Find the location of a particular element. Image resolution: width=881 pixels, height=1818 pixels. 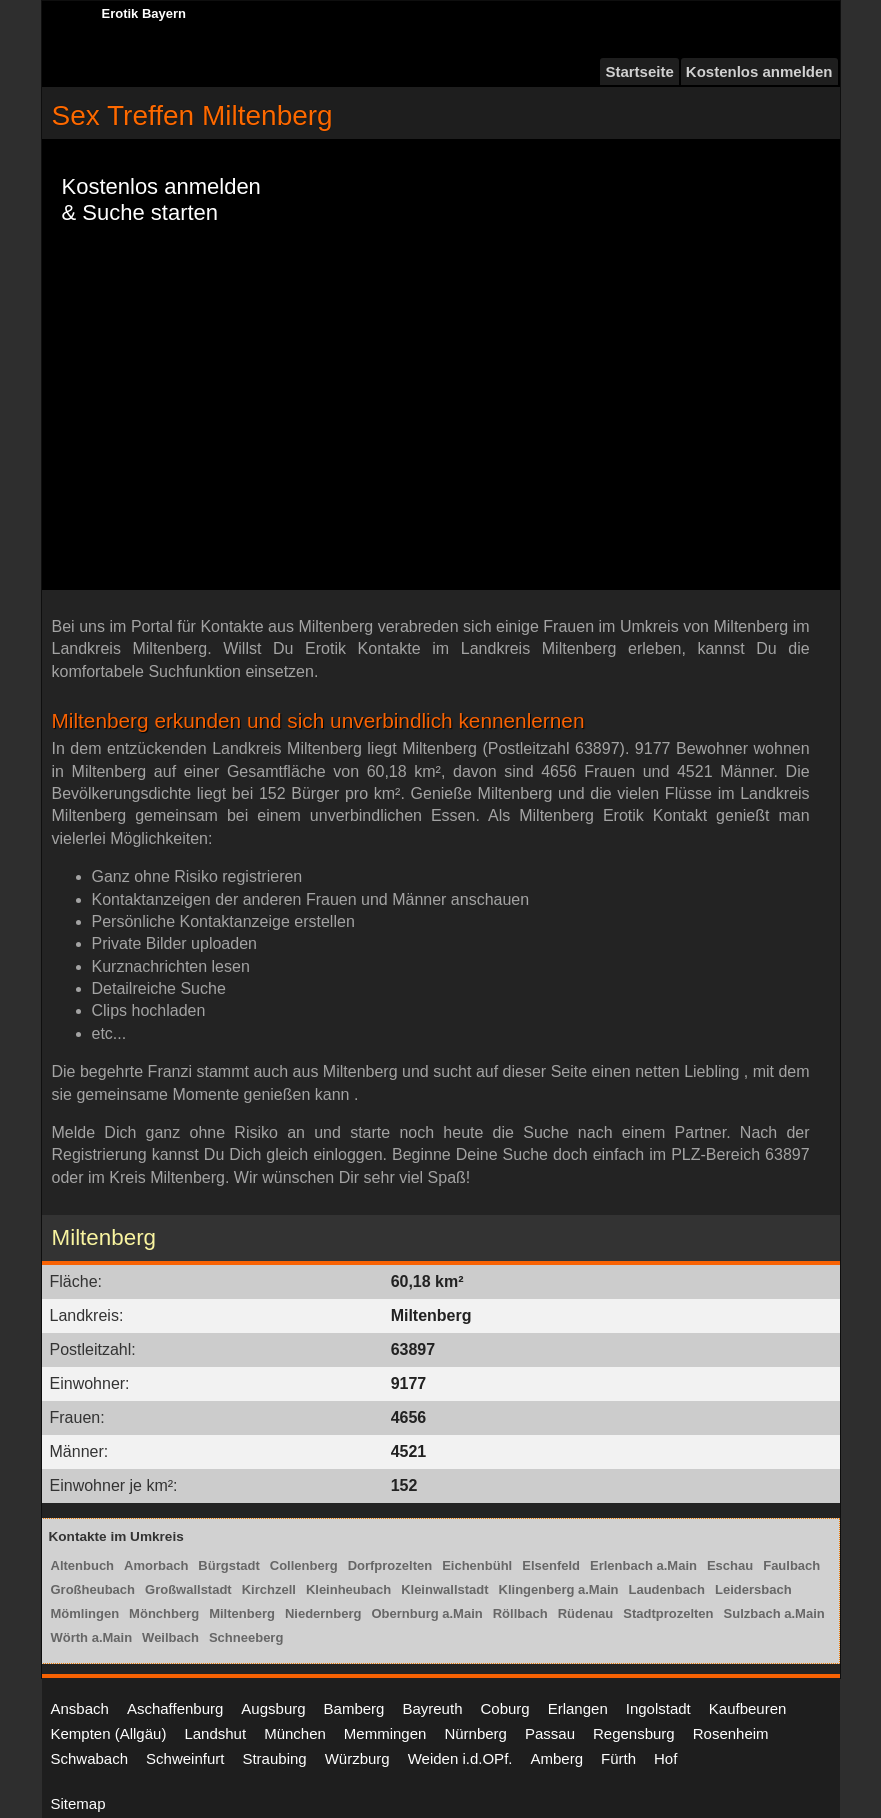

Altenbuch is located at coordinates (83, 1565).